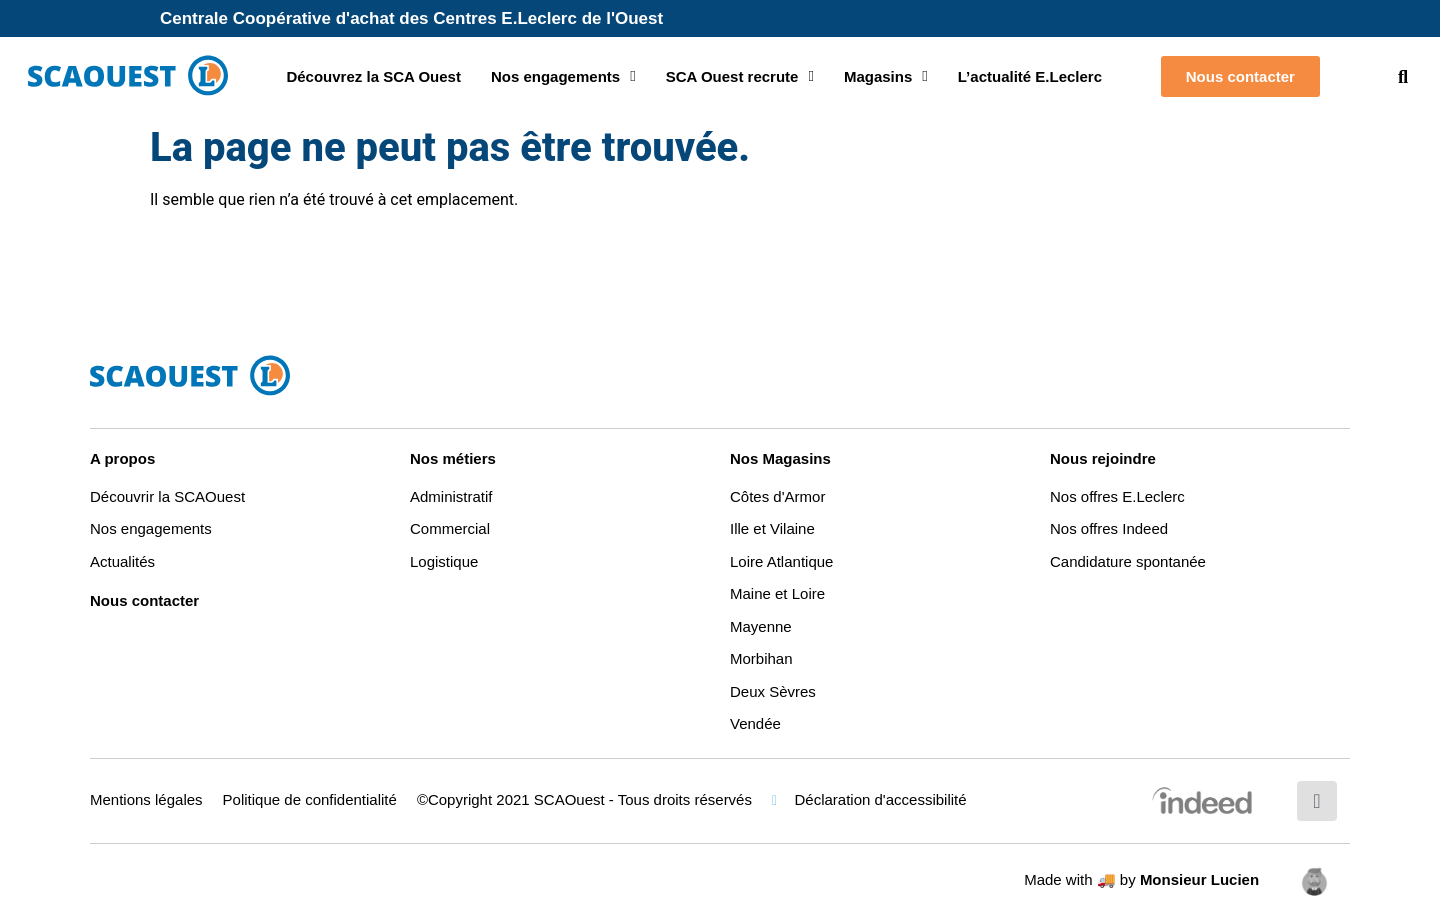  Describe the element at coordinates (886, 76) in the screenshot. I see `Magasins` at that location.